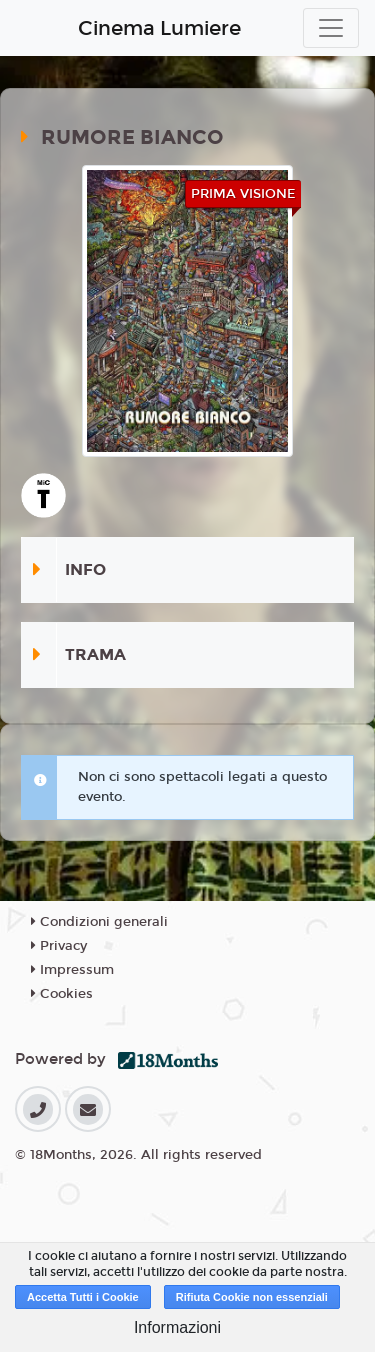  What do you see at coordinates (252, 1297) in the screenshot?
I see `Rifiuta Cookie non essenziali` at bounding box center [252, 1297].